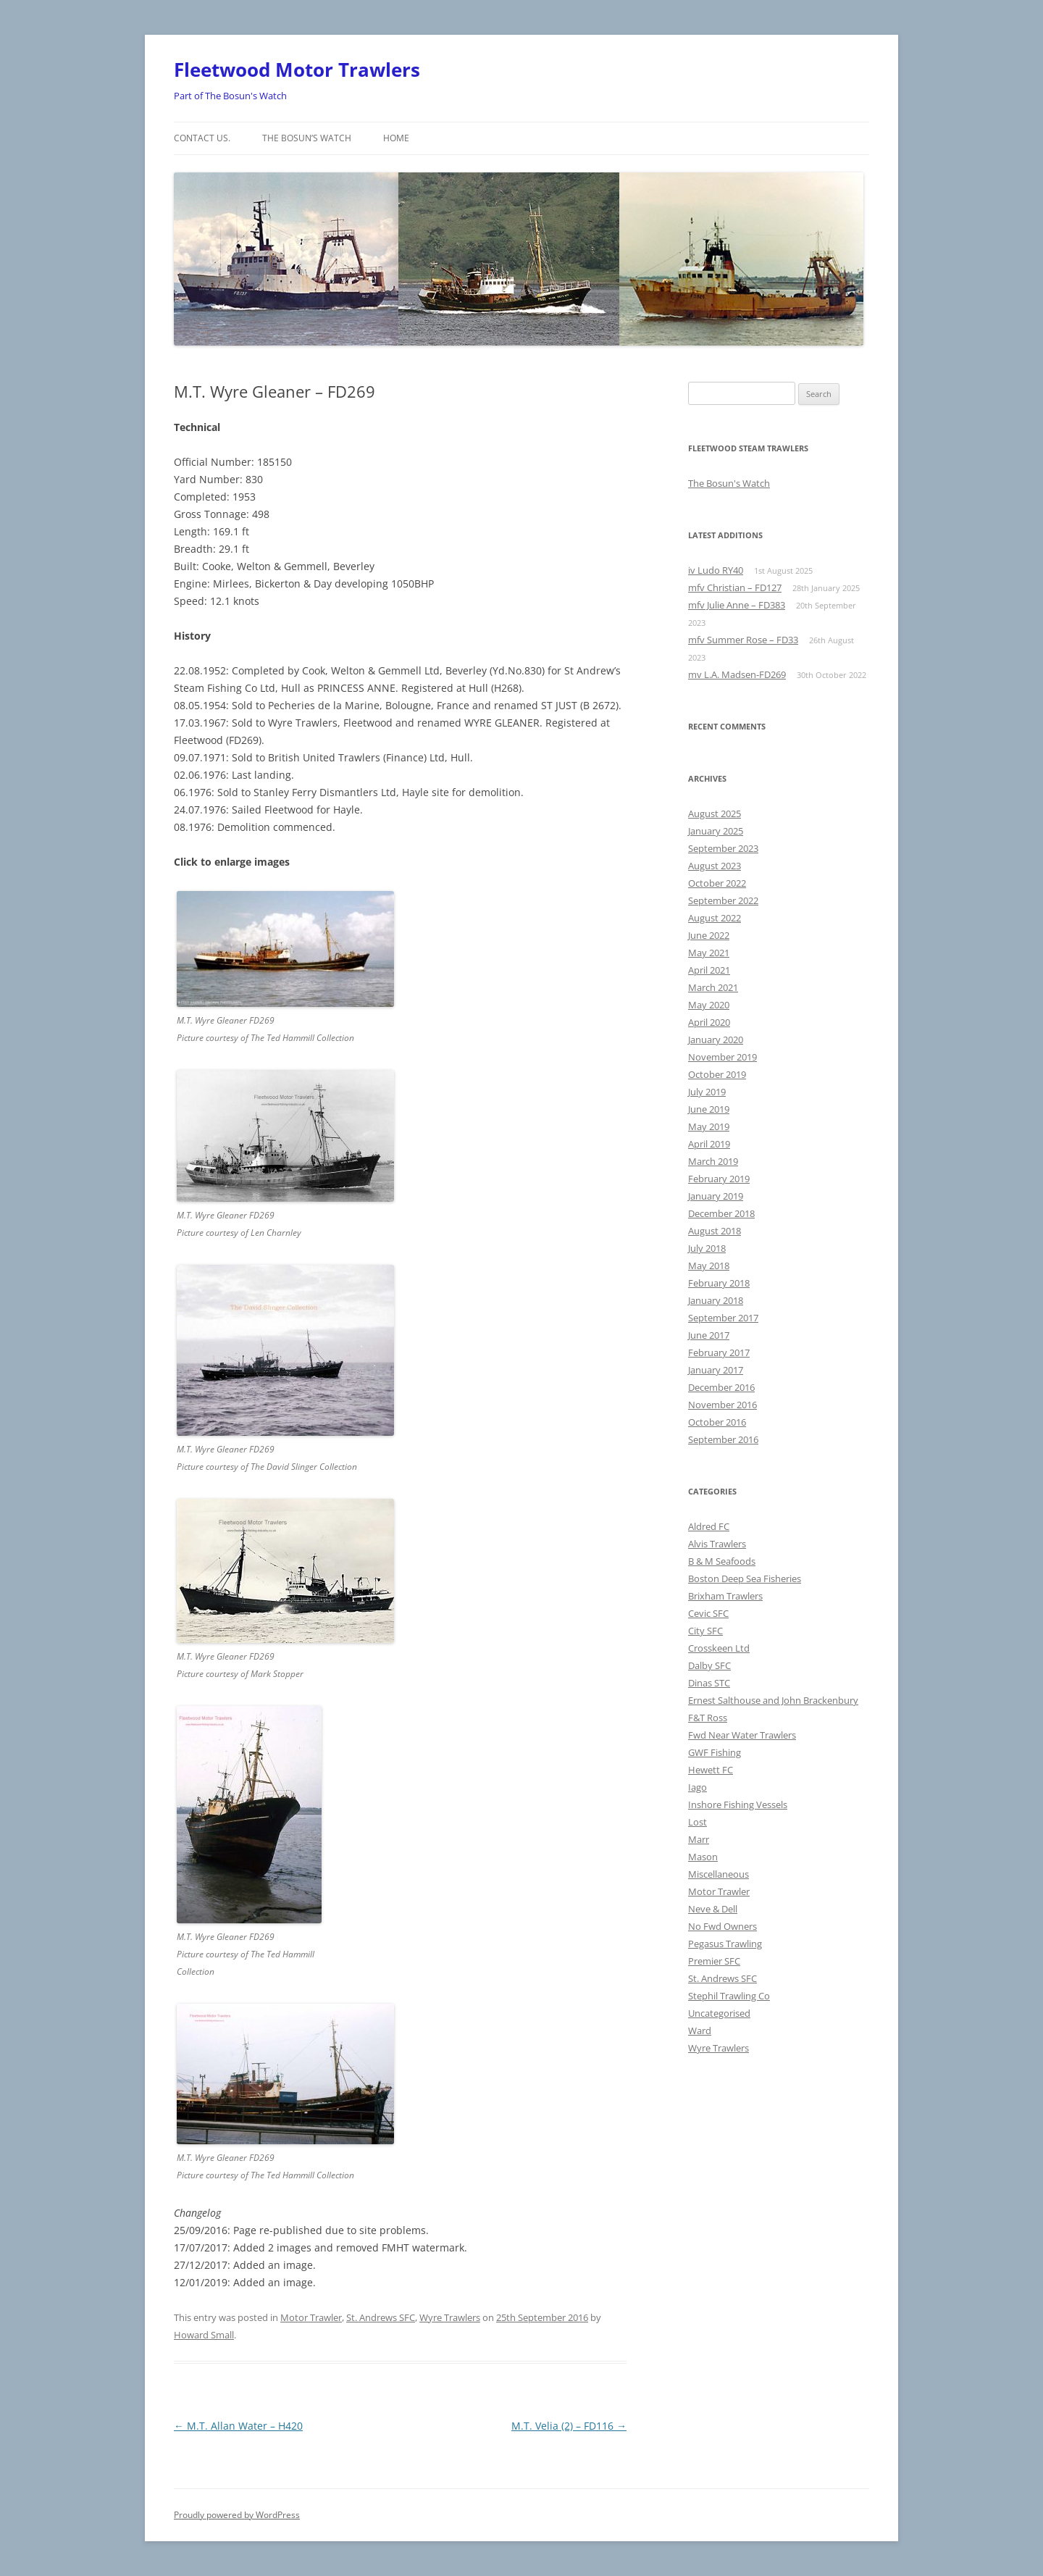 The image size is (1043, 2576). I want to click on Marr, so click(698, 1839).